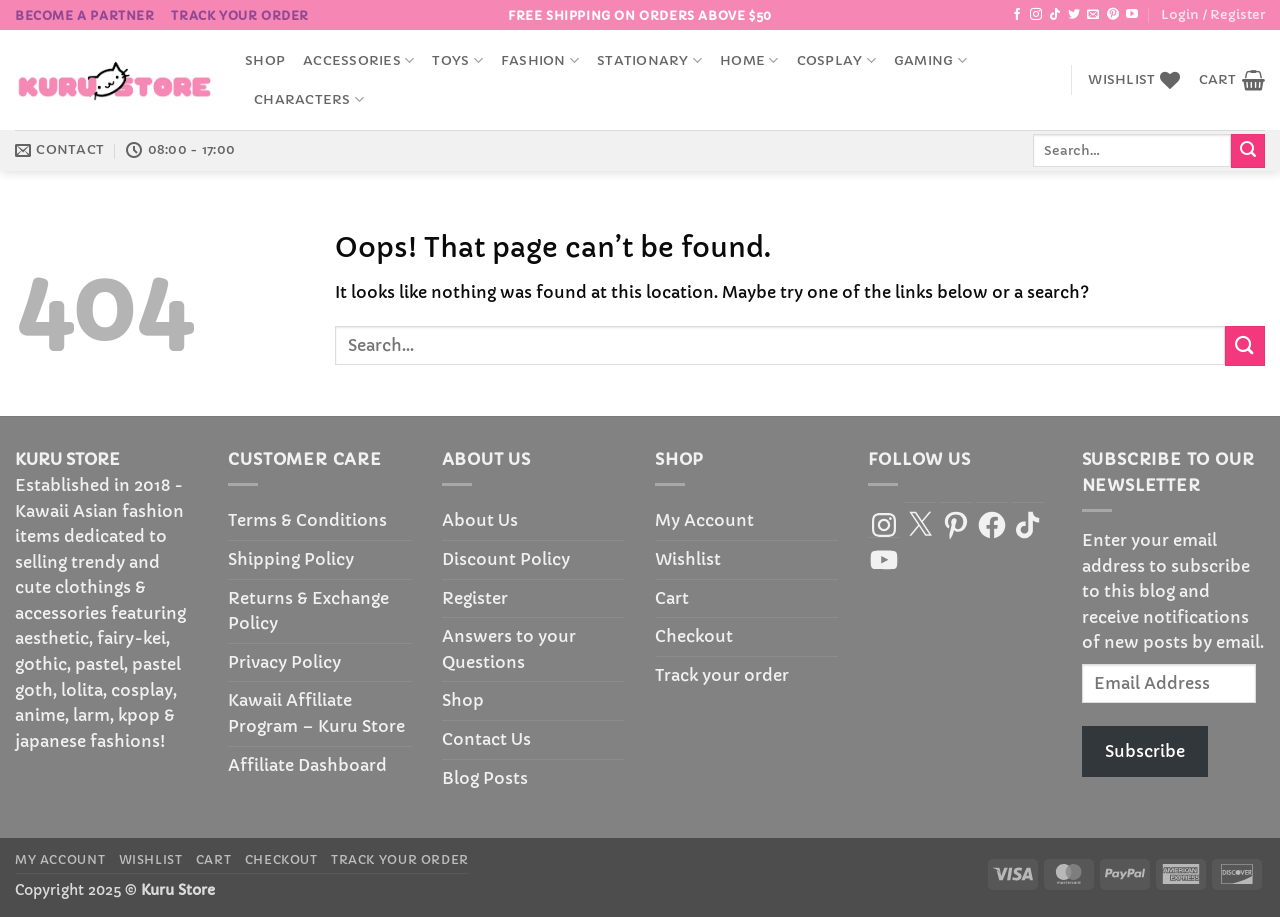  What do you see at coordinates (316, 713) in the screenshot?
I see `Kawaii Affiliate Program – Kuru Store` at bounding box center [316, 713].